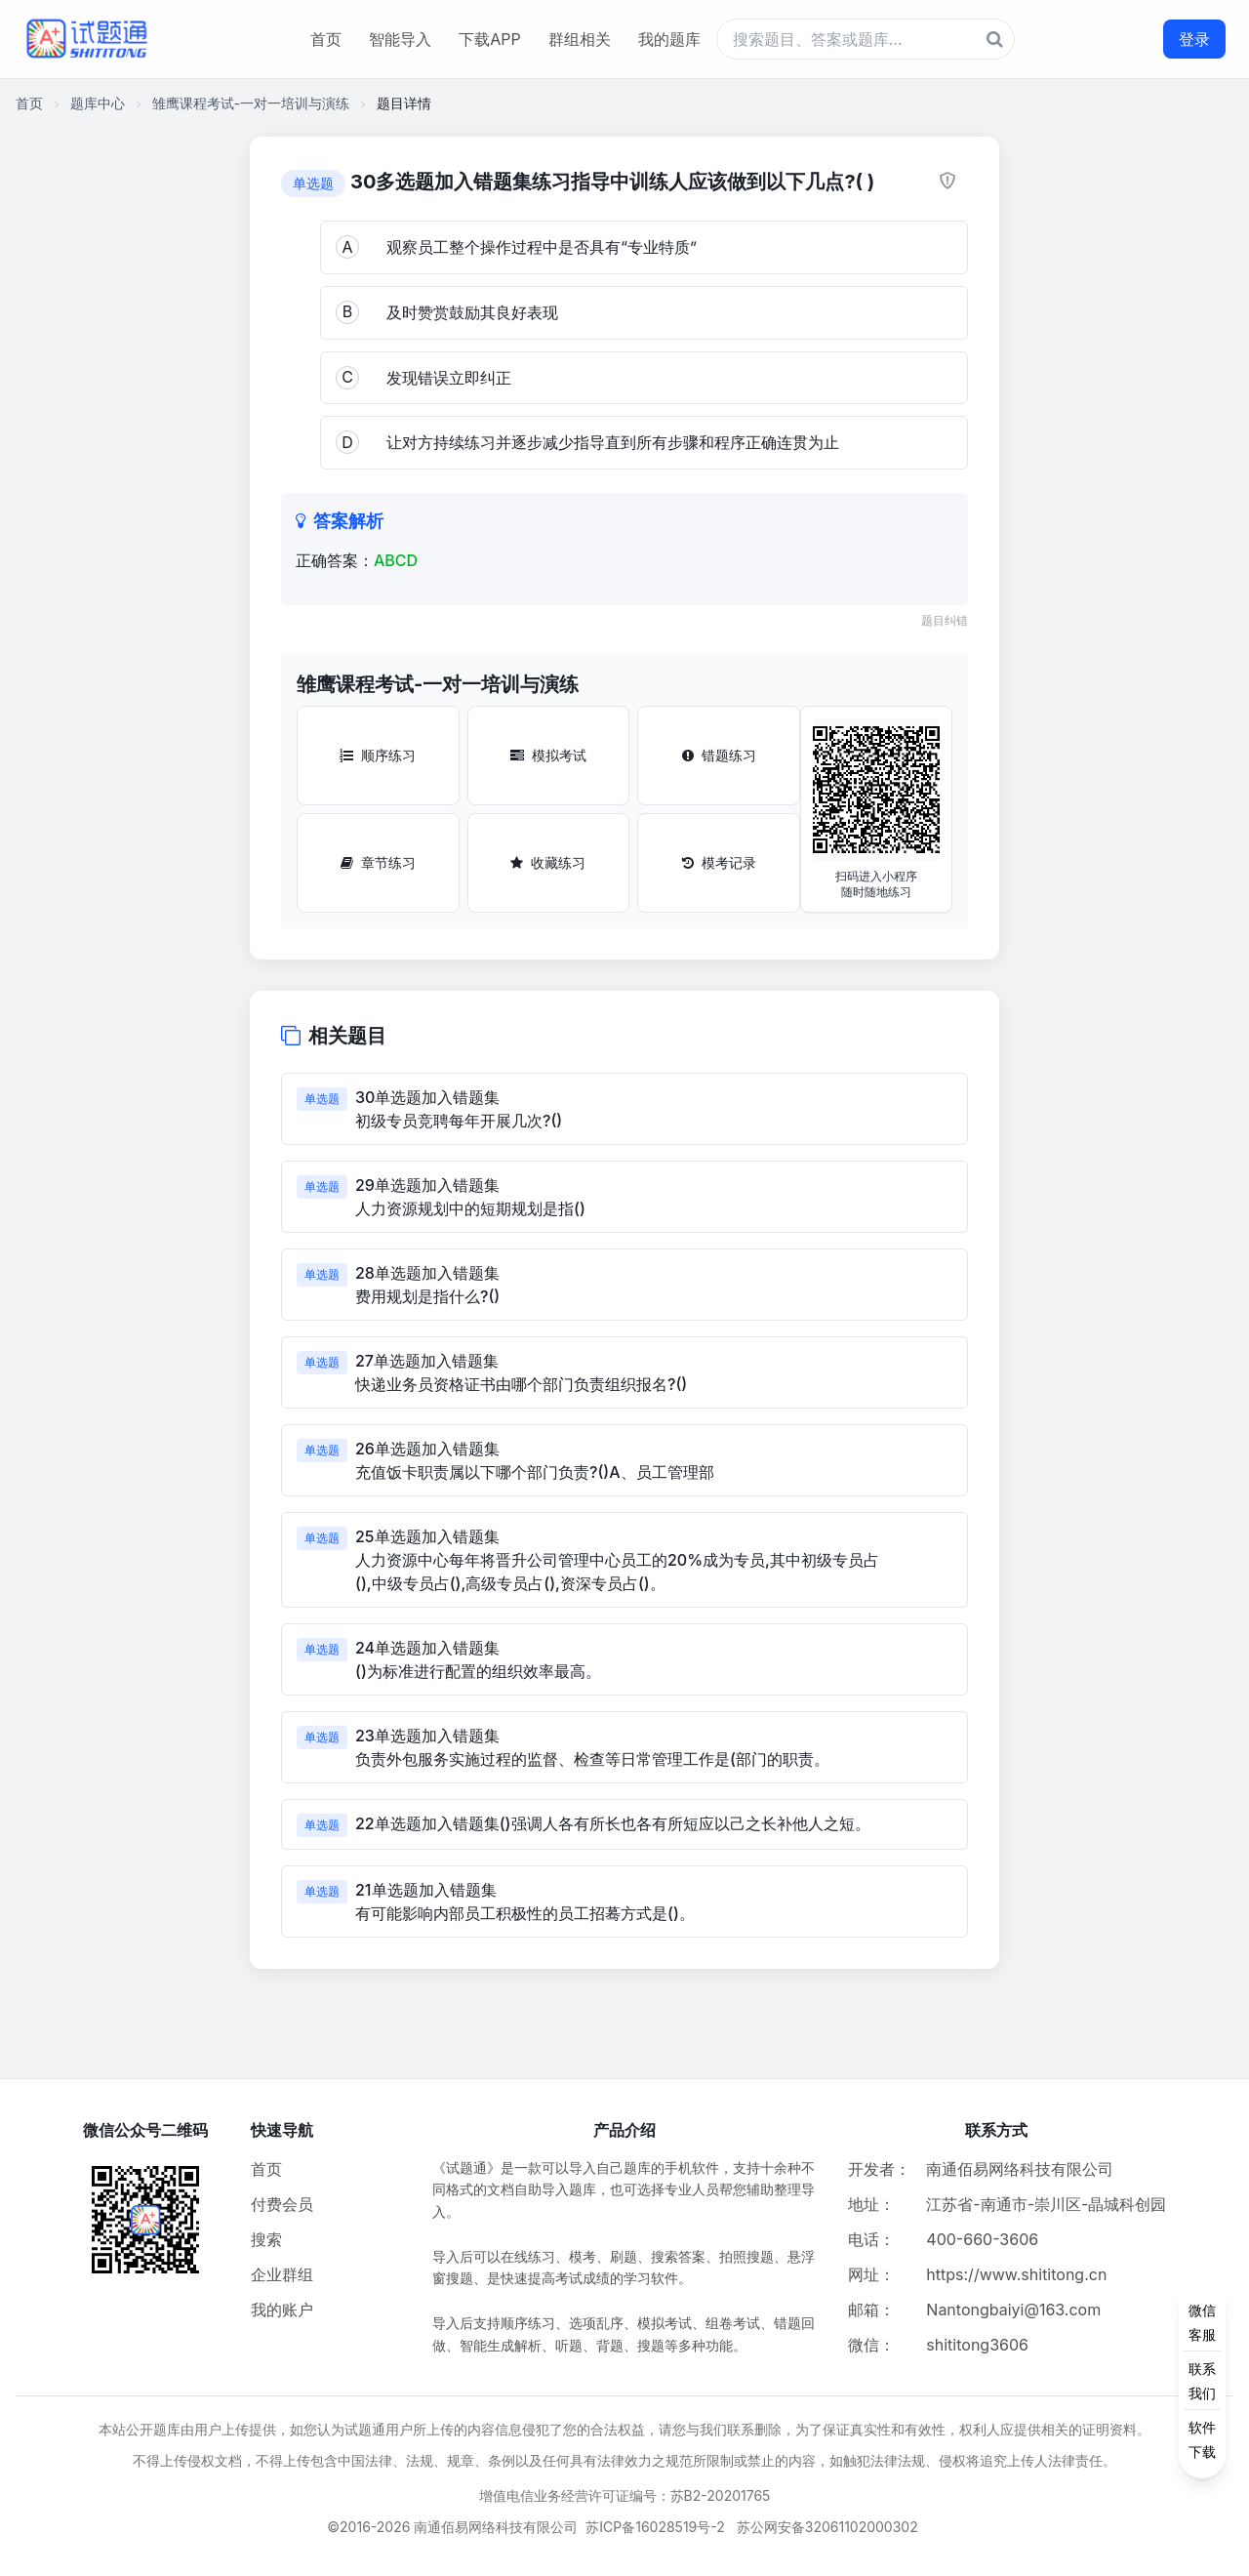 Image resolution: width=1249 pixels, height=2576 pixels. I want to click on 搜索, so click(266, 2239).